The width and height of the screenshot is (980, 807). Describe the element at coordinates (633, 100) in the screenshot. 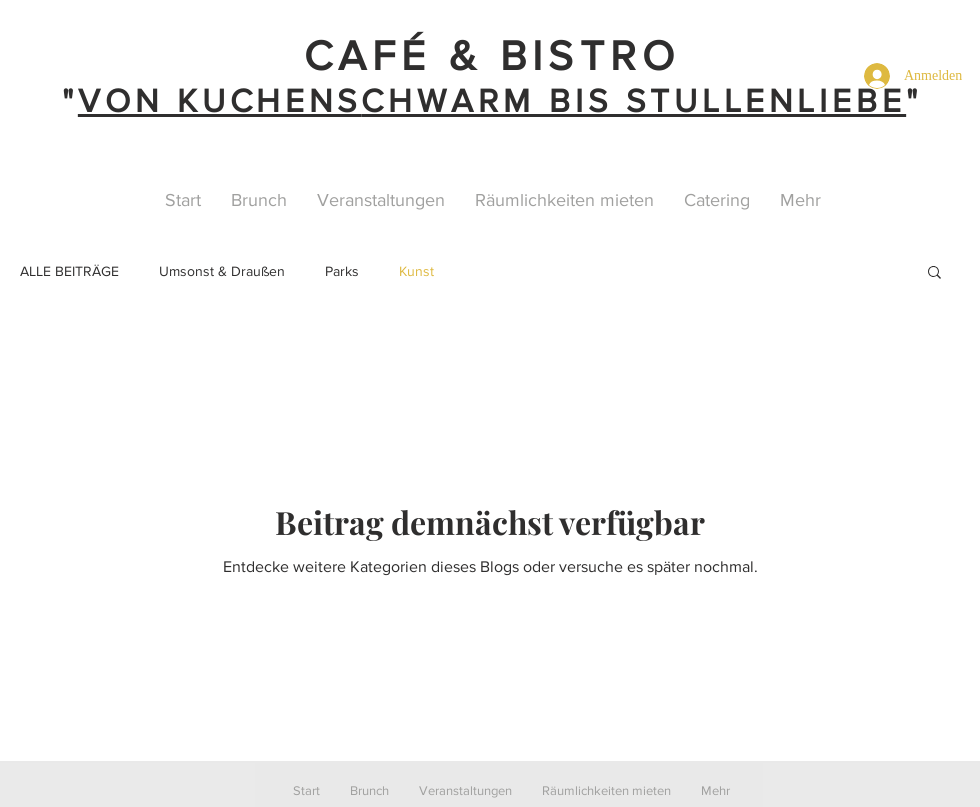

I see `CHWARM BIS STULLENLIEBE` at that location.